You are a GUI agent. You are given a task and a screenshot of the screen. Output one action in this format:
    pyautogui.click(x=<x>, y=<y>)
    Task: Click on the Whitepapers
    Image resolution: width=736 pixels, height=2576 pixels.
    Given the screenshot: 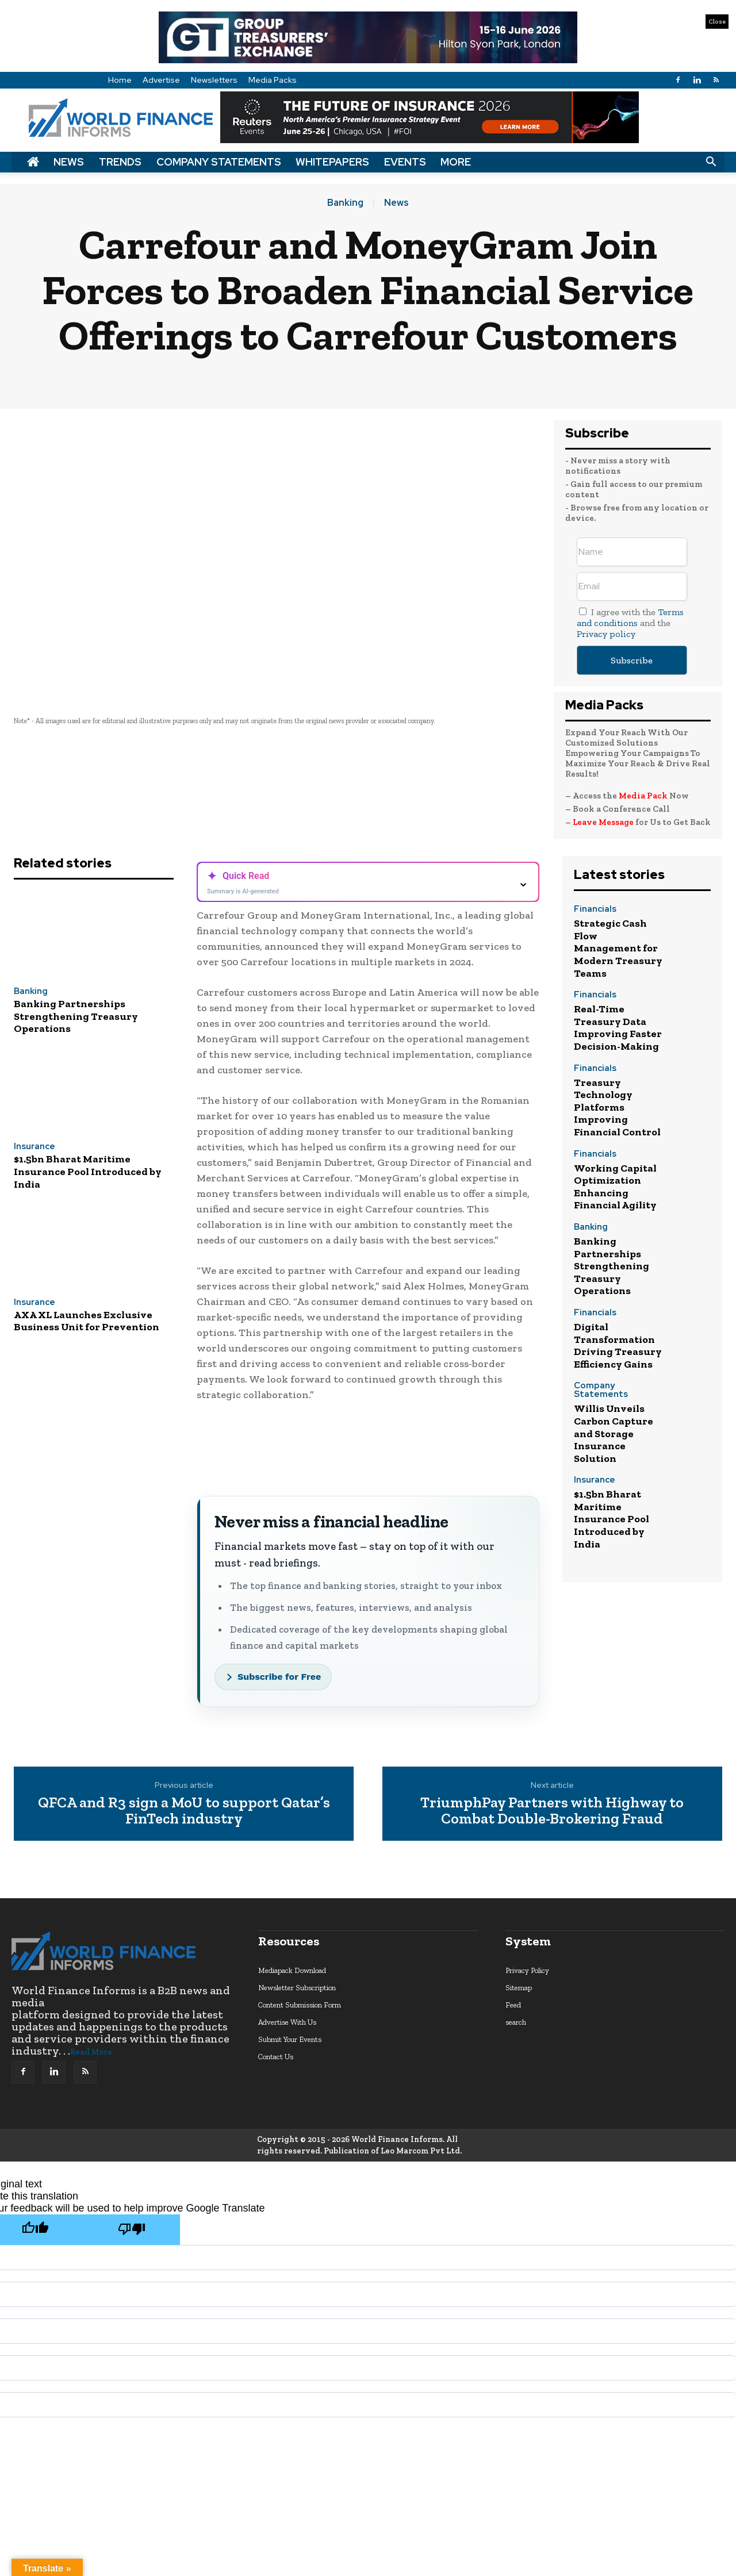 What is the action you would take?
    pyautogui.click(x=332, y=161)
    